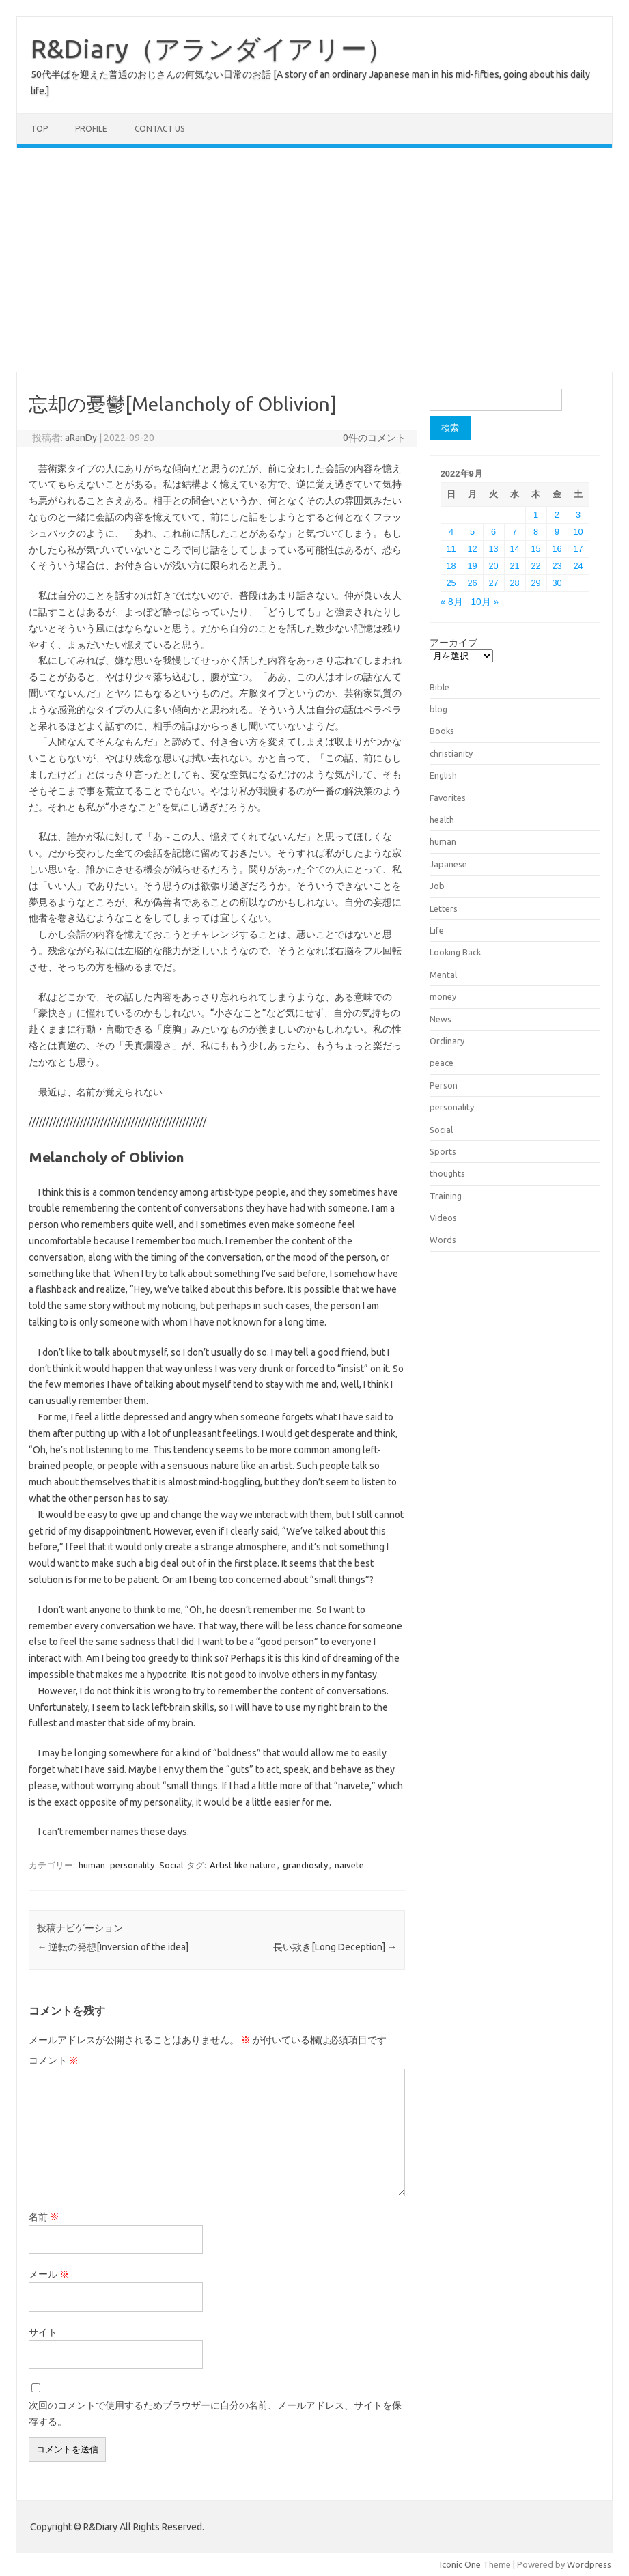 This screenshot has width=629, height=2576. I want to click on Person, so click(444, 1085).